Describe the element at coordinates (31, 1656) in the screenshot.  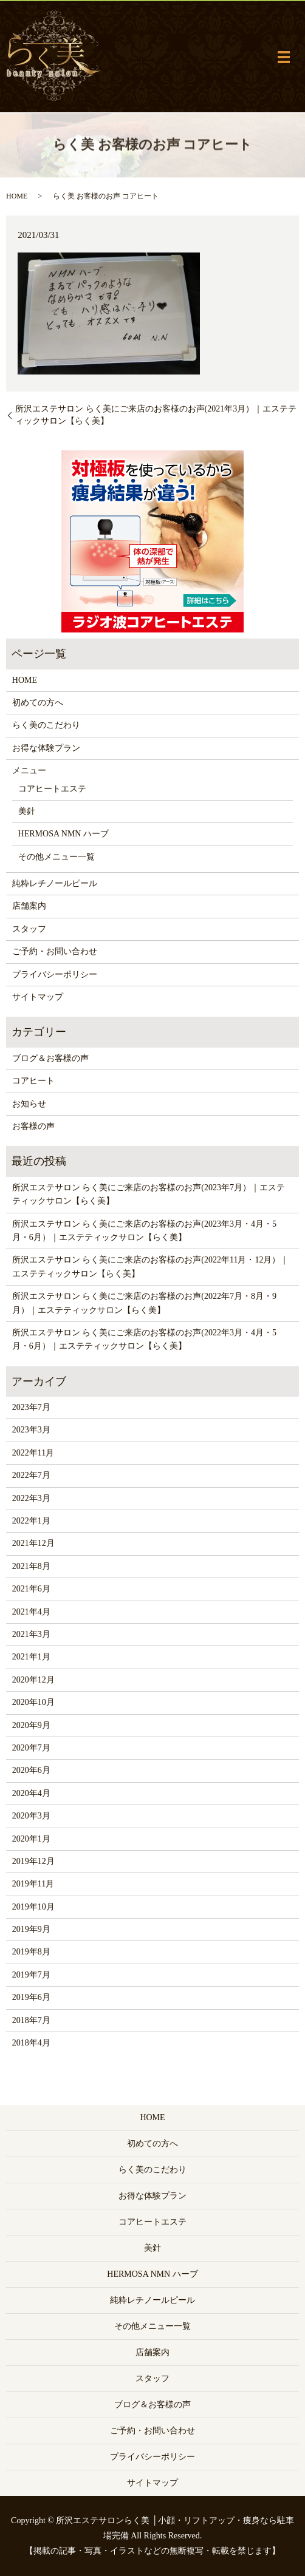
I see `2021年1月` at that location.